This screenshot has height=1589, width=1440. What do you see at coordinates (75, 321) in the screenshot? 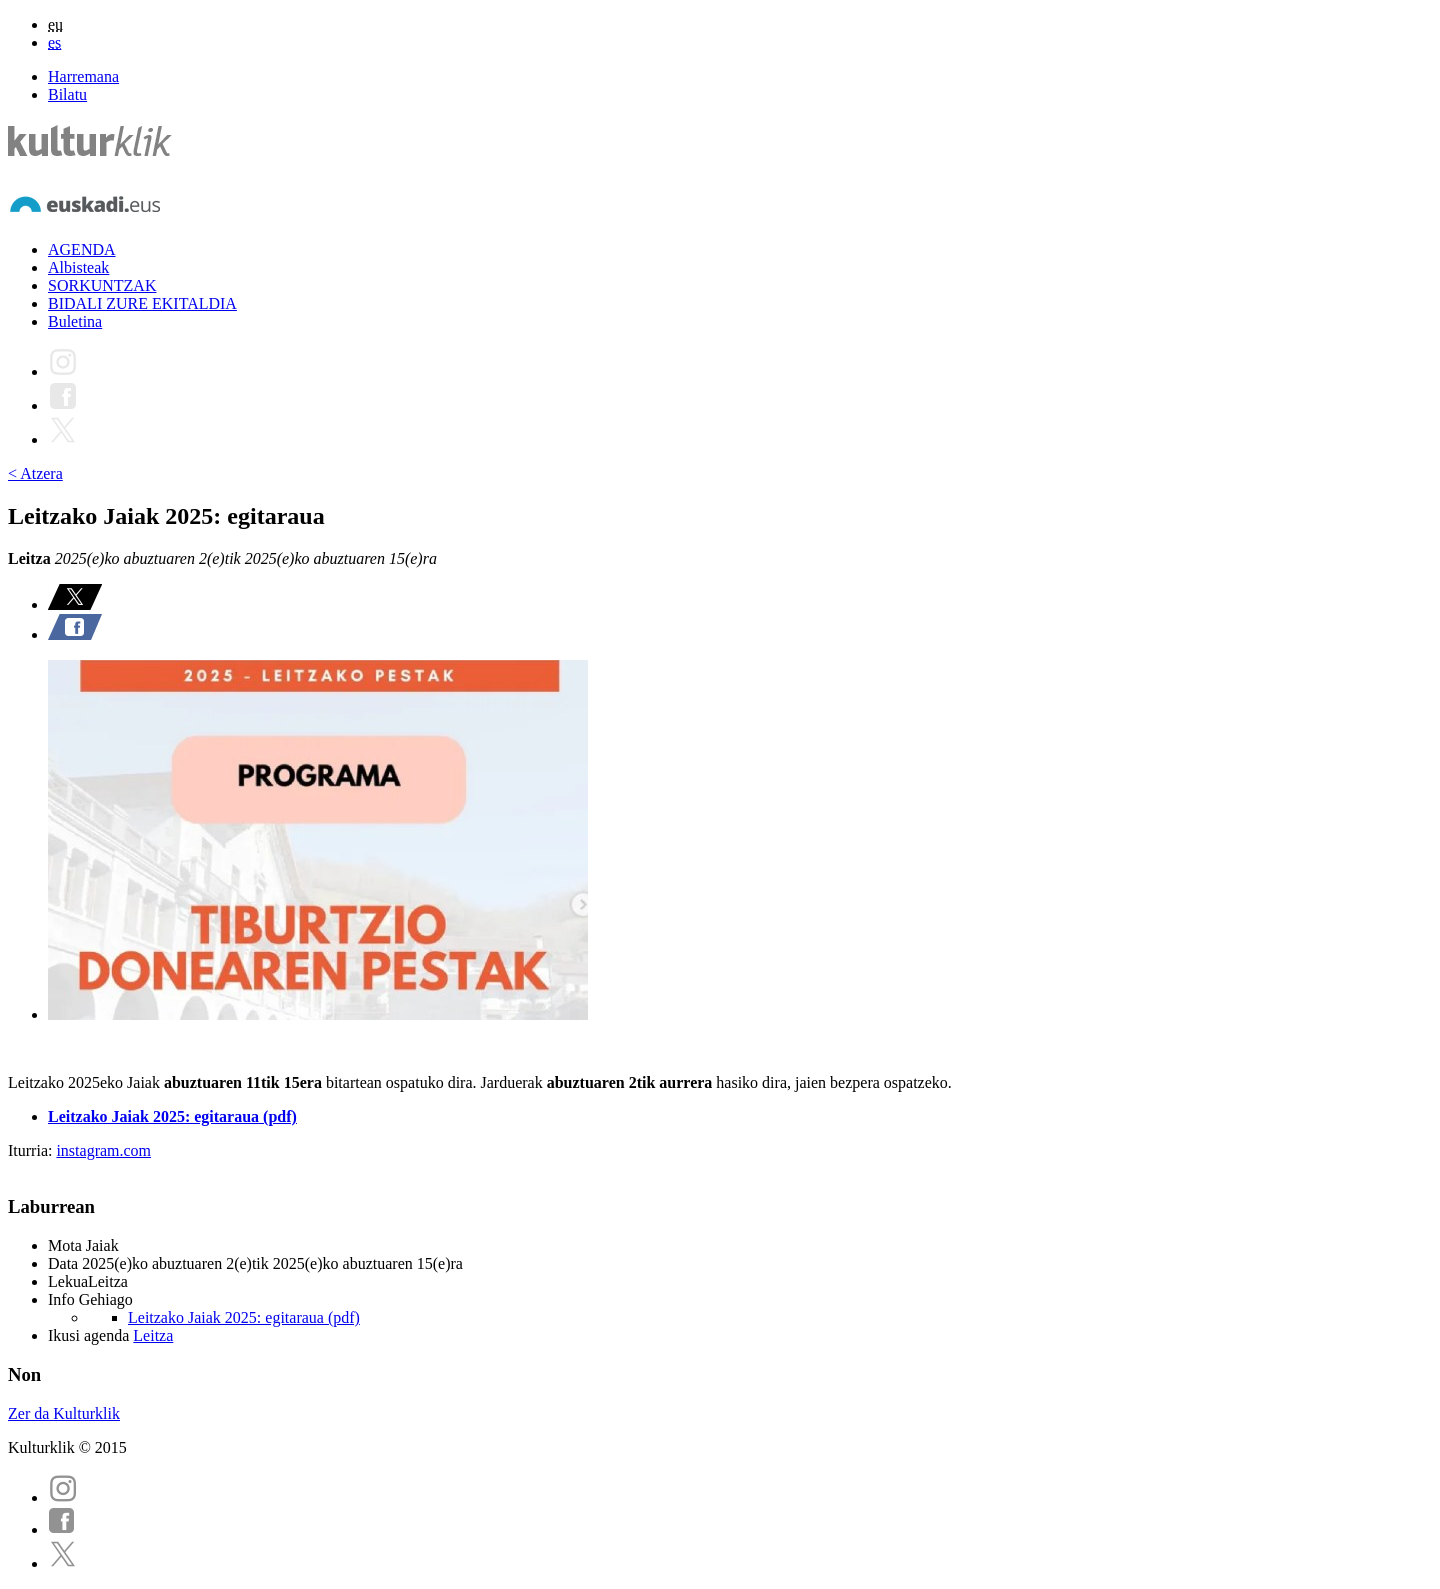
I see `Buletina` at bounding box center [75, 321].